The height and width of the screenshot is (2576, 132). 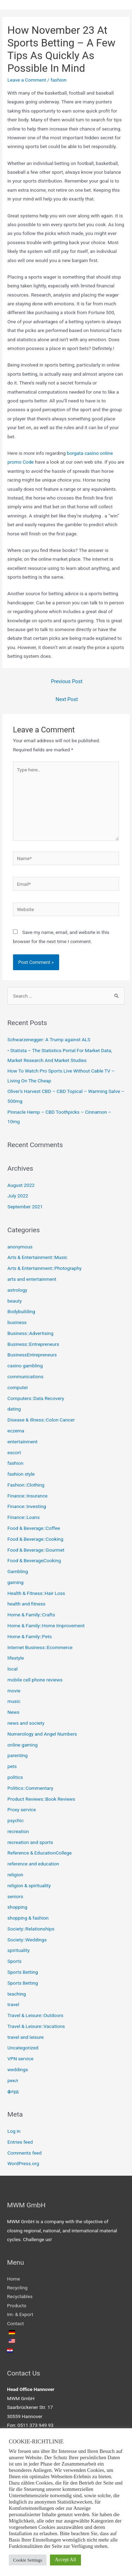 What do you see at coordinates (17, 1571) in the screenshot?
I see `Gambling` at bounding box center [17, 1571].